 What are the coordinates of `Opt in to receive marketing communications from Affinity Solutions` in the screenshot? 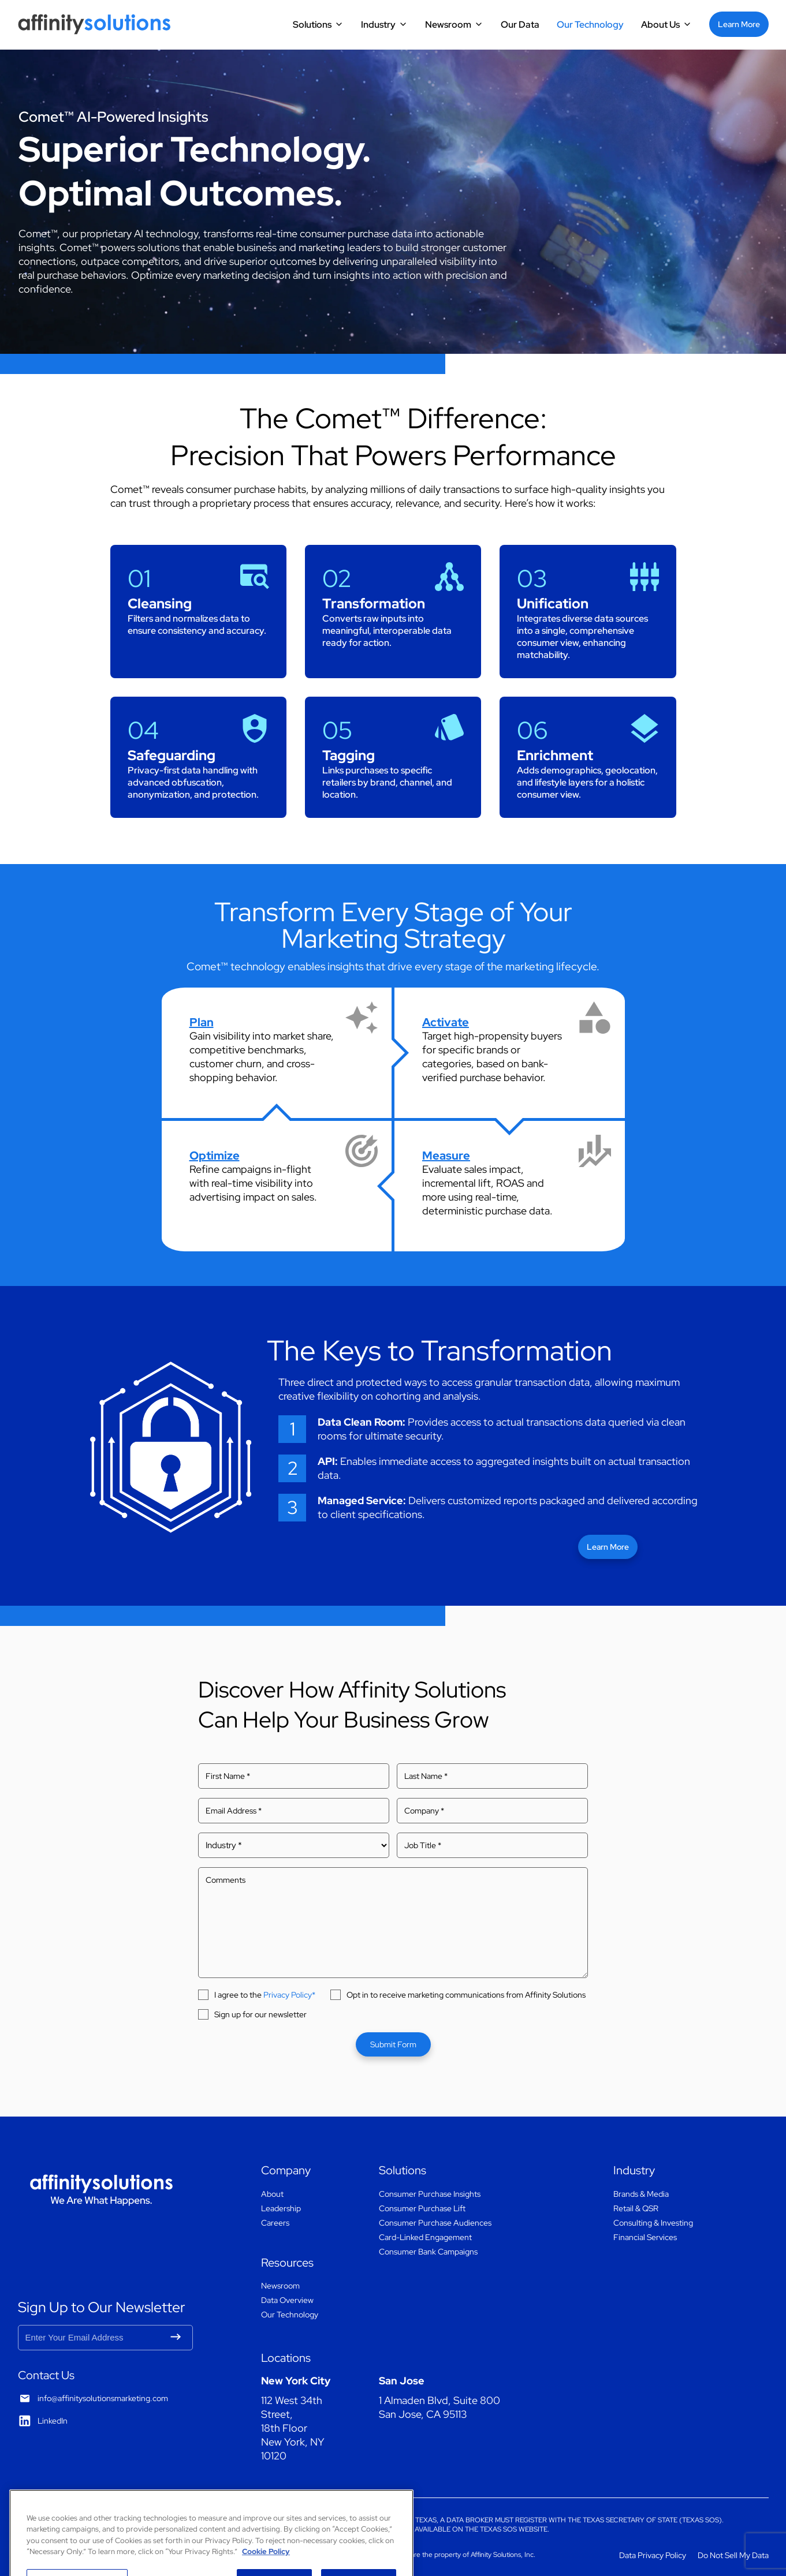 It's located at (466, 1995).